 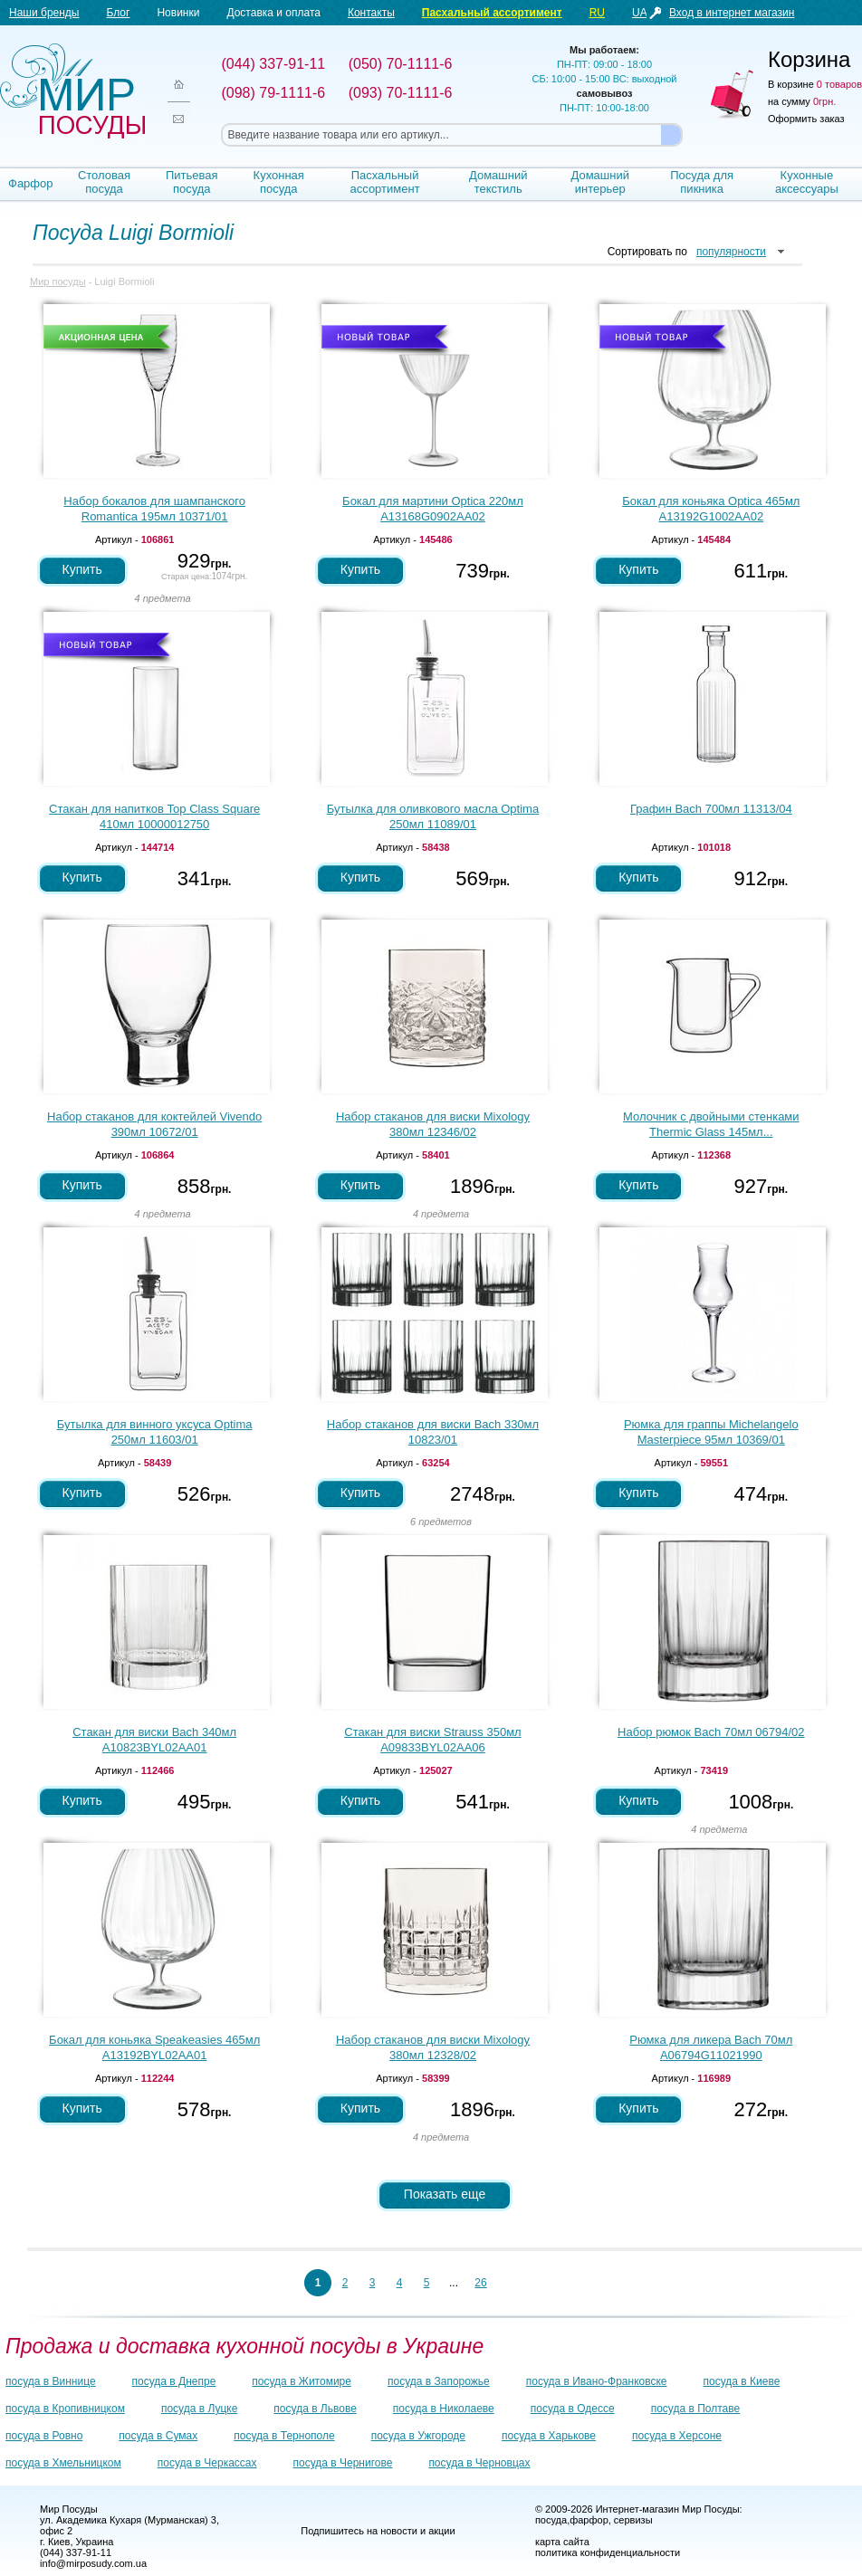 I want to click on Пасхальный ассортимент, so click(x=492, y=12).